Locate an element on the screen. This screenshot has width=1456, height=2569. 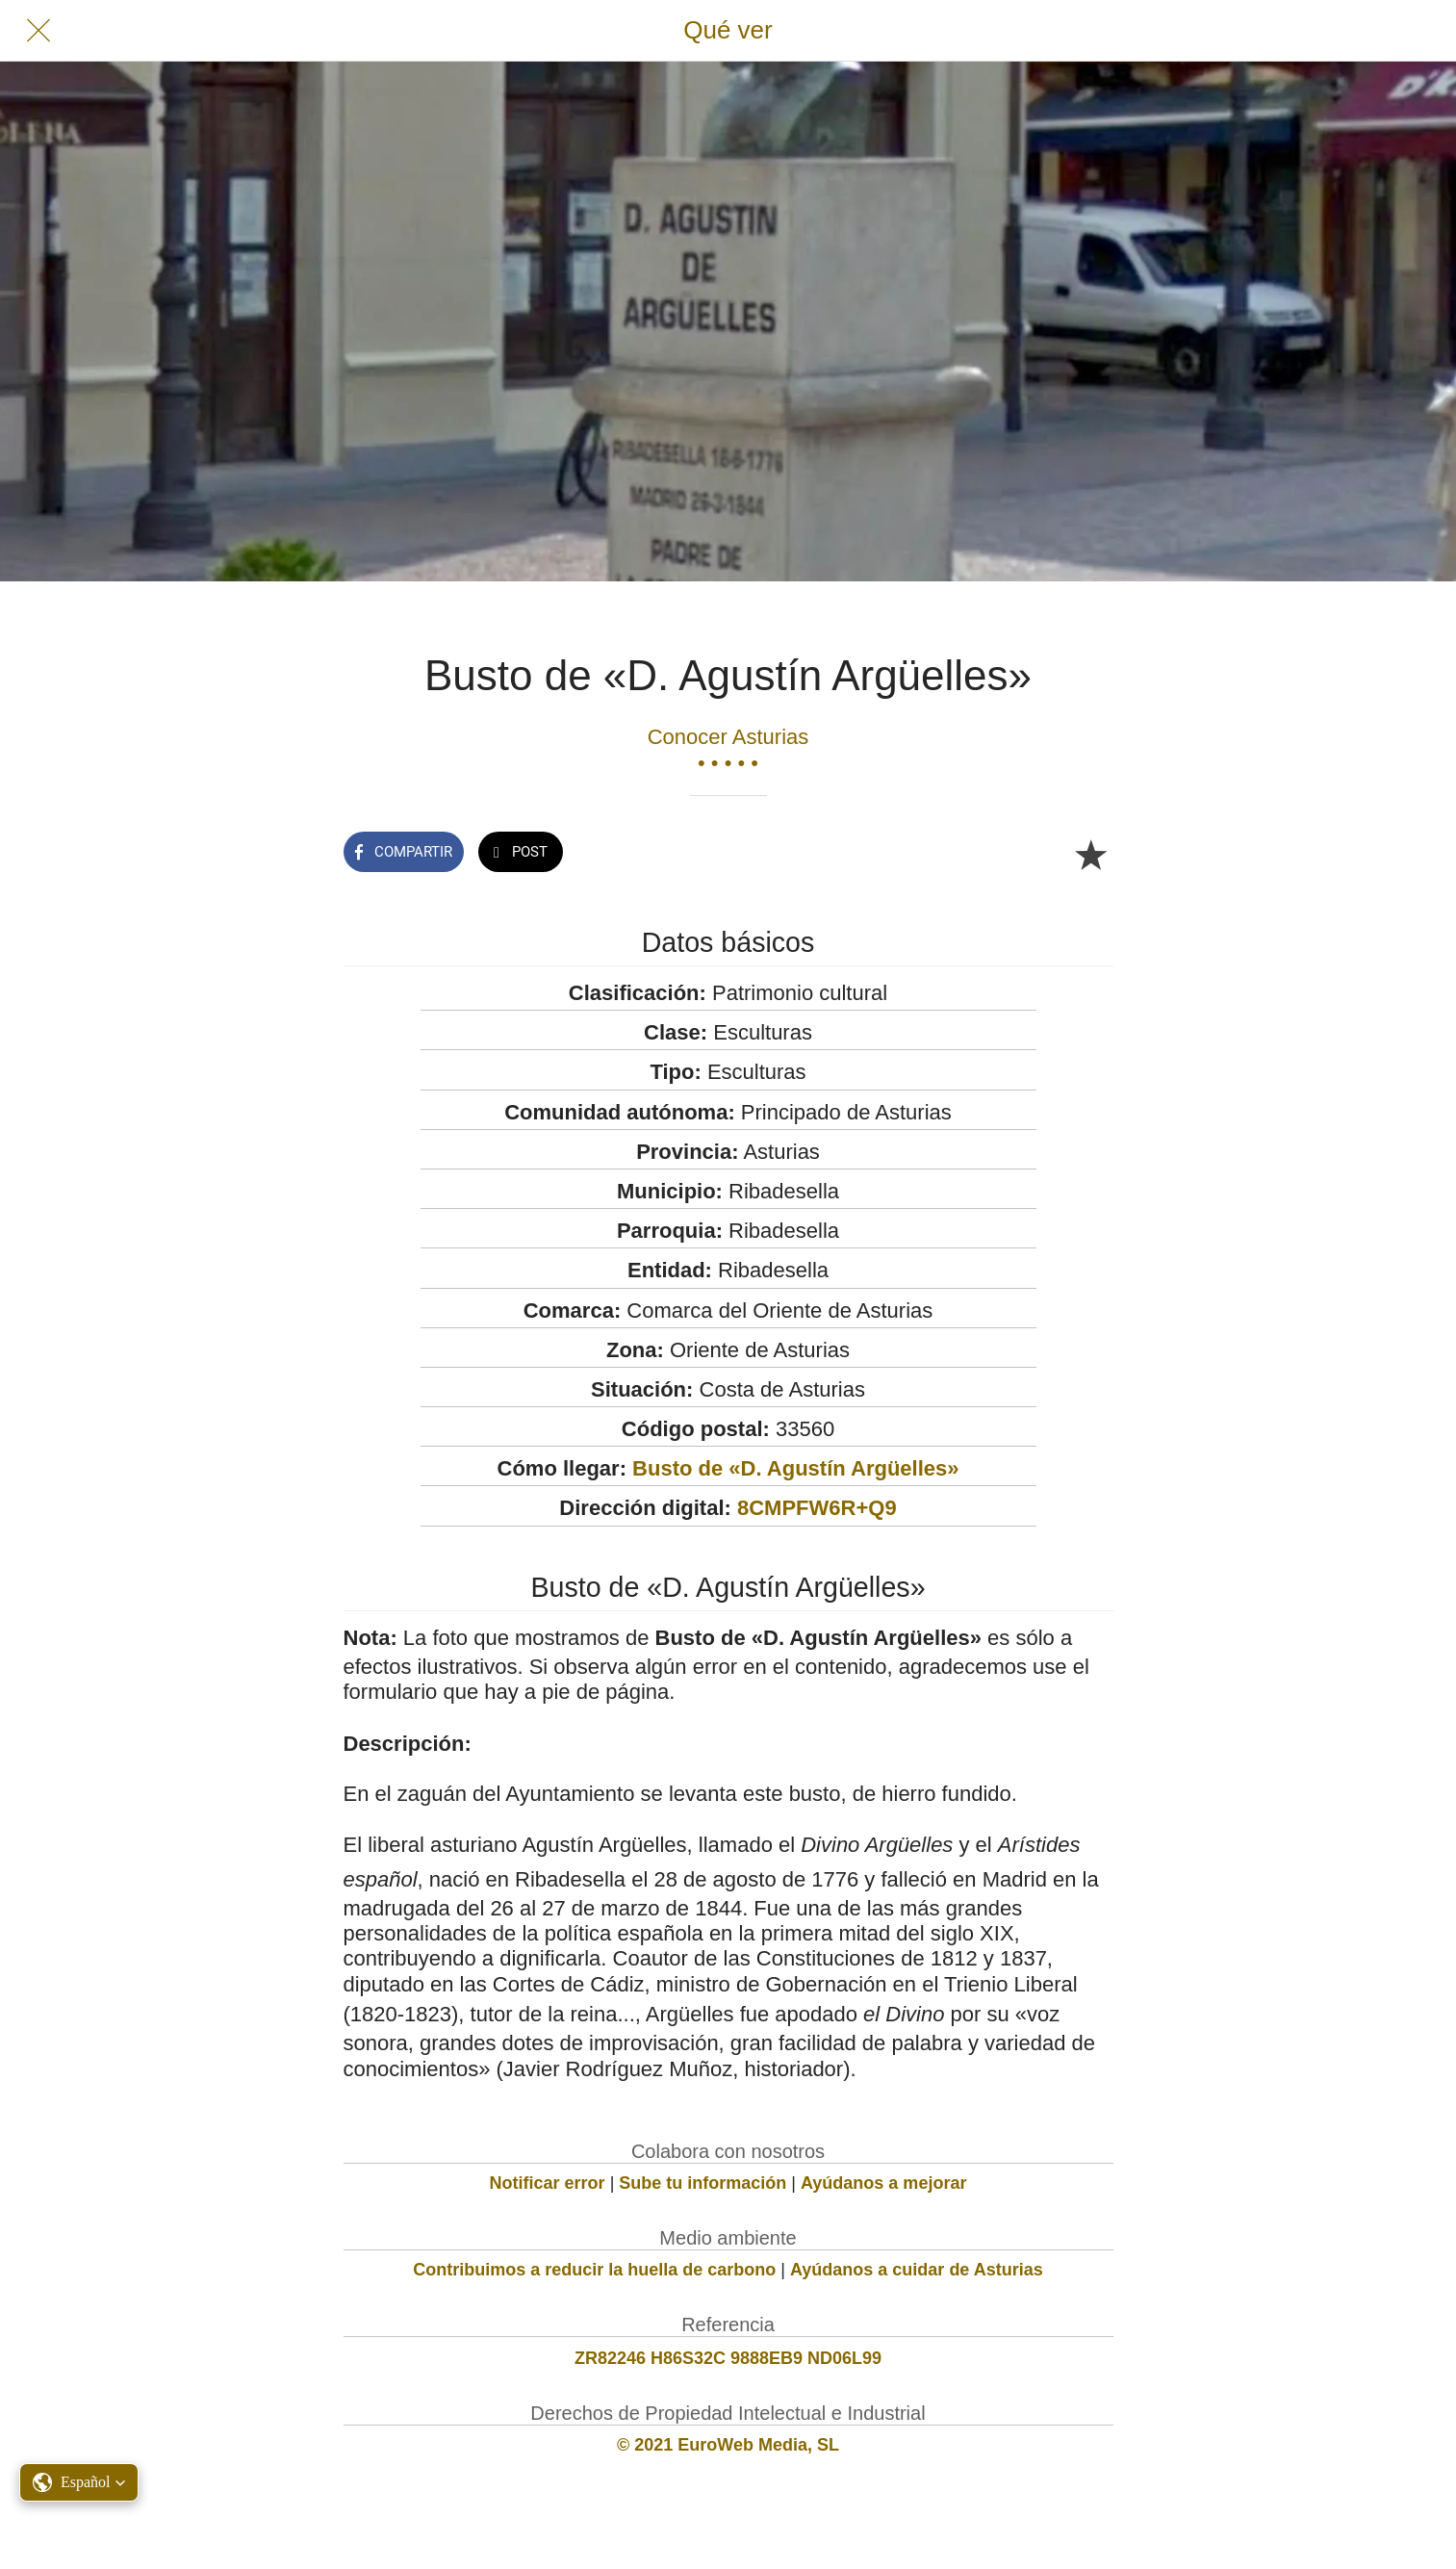
[Añadir a marcadores] is located at coordinates (1090, 854).